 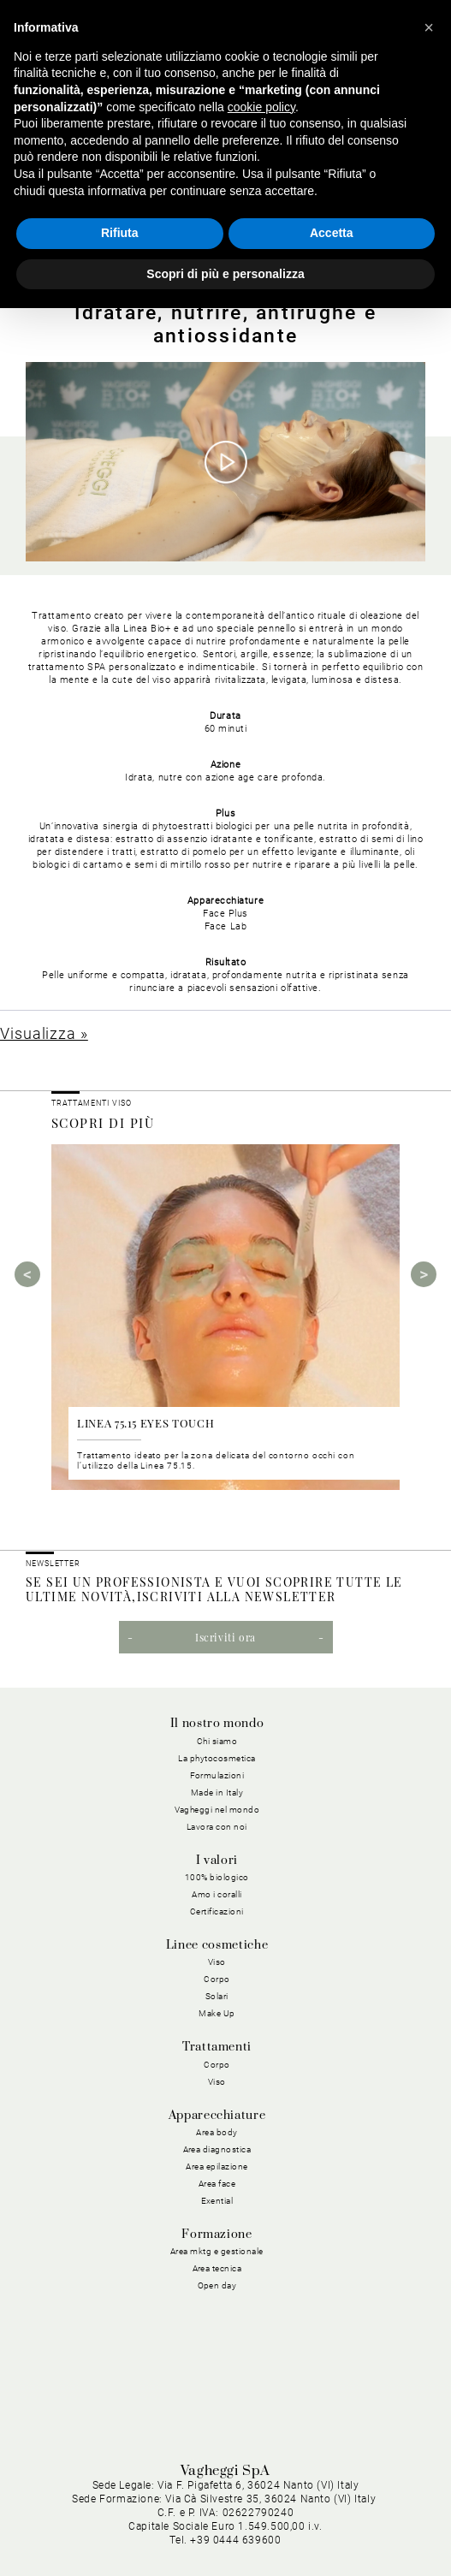 What do you see at coordinates (217, 2200) in the screenshot?
I see `Exential` at bounding box center [217, 2200].